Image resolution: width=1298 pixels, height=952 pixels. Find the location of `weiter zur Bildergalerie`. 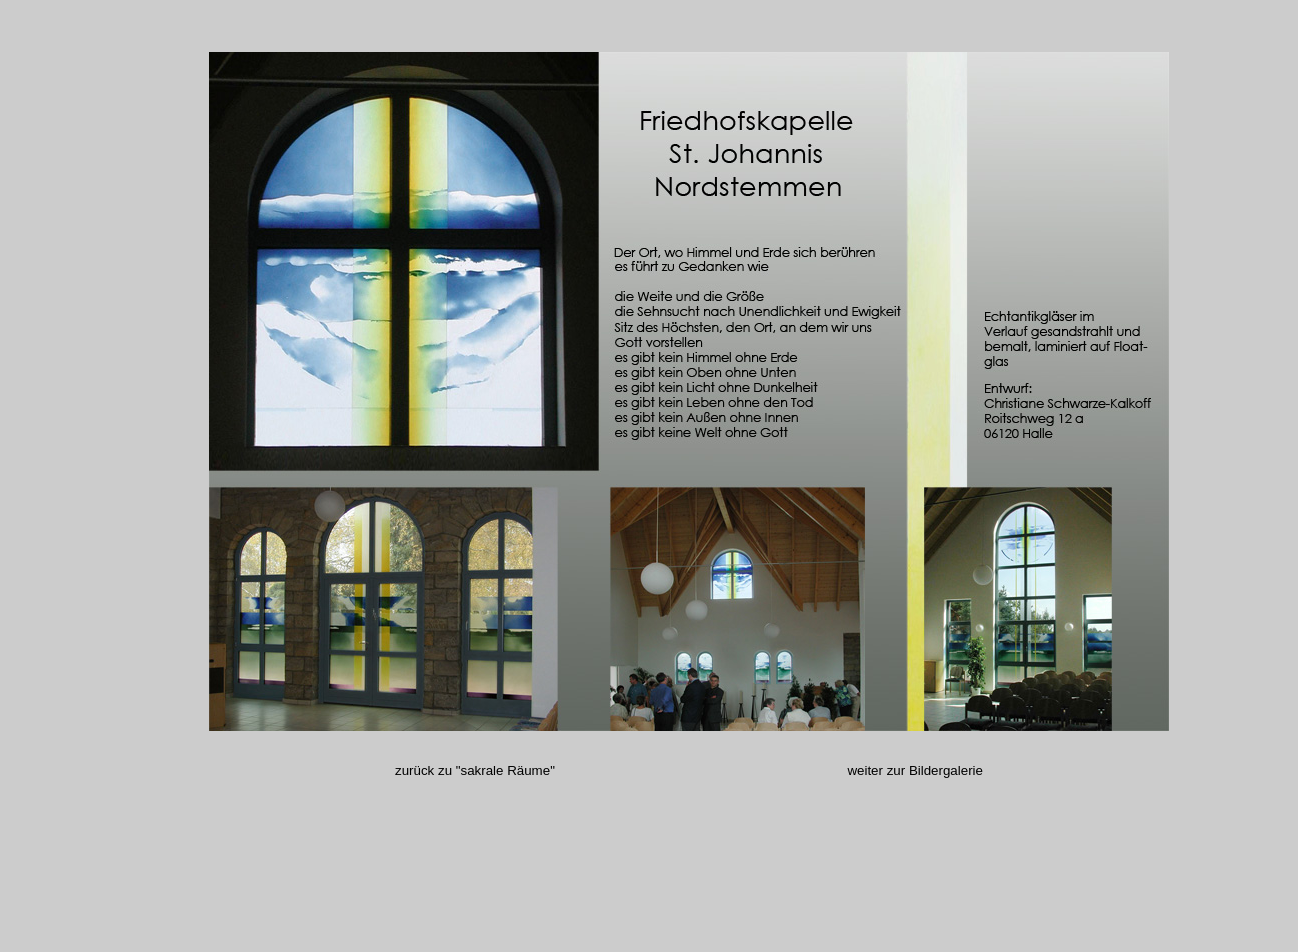

weiter zur Bildergalerie is located at coordinates (915, 770).